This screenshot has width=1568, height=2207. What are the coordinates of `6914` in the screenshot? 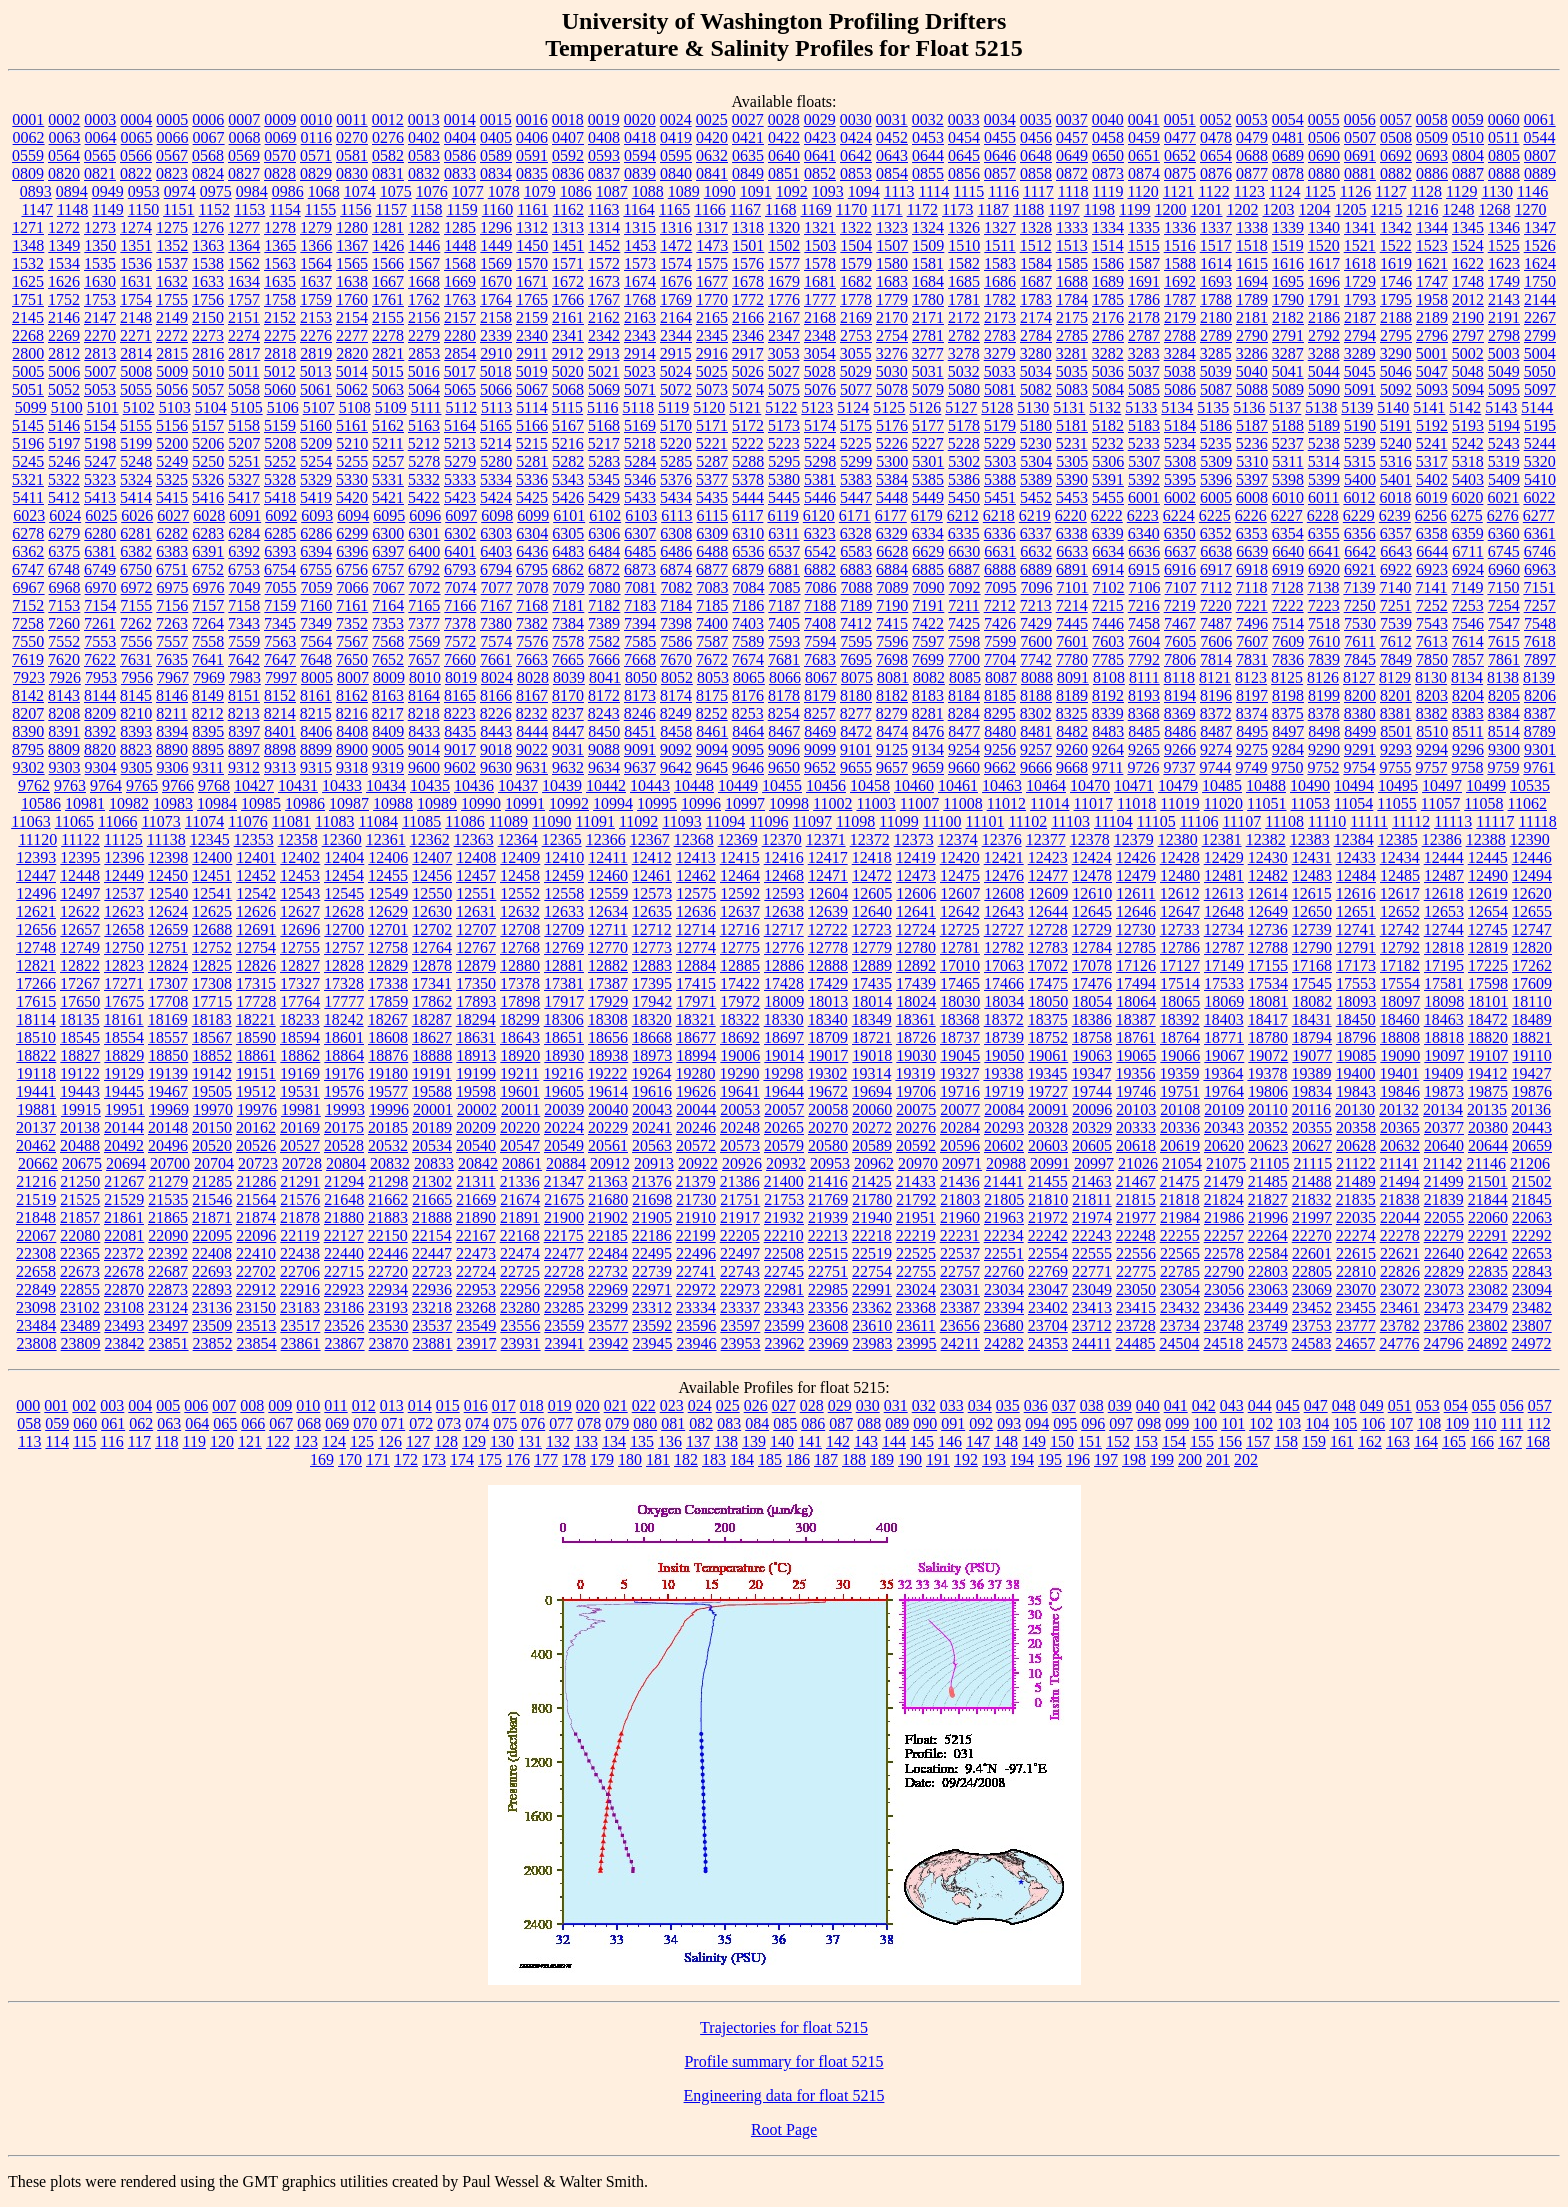 It's located at (1108, 569).